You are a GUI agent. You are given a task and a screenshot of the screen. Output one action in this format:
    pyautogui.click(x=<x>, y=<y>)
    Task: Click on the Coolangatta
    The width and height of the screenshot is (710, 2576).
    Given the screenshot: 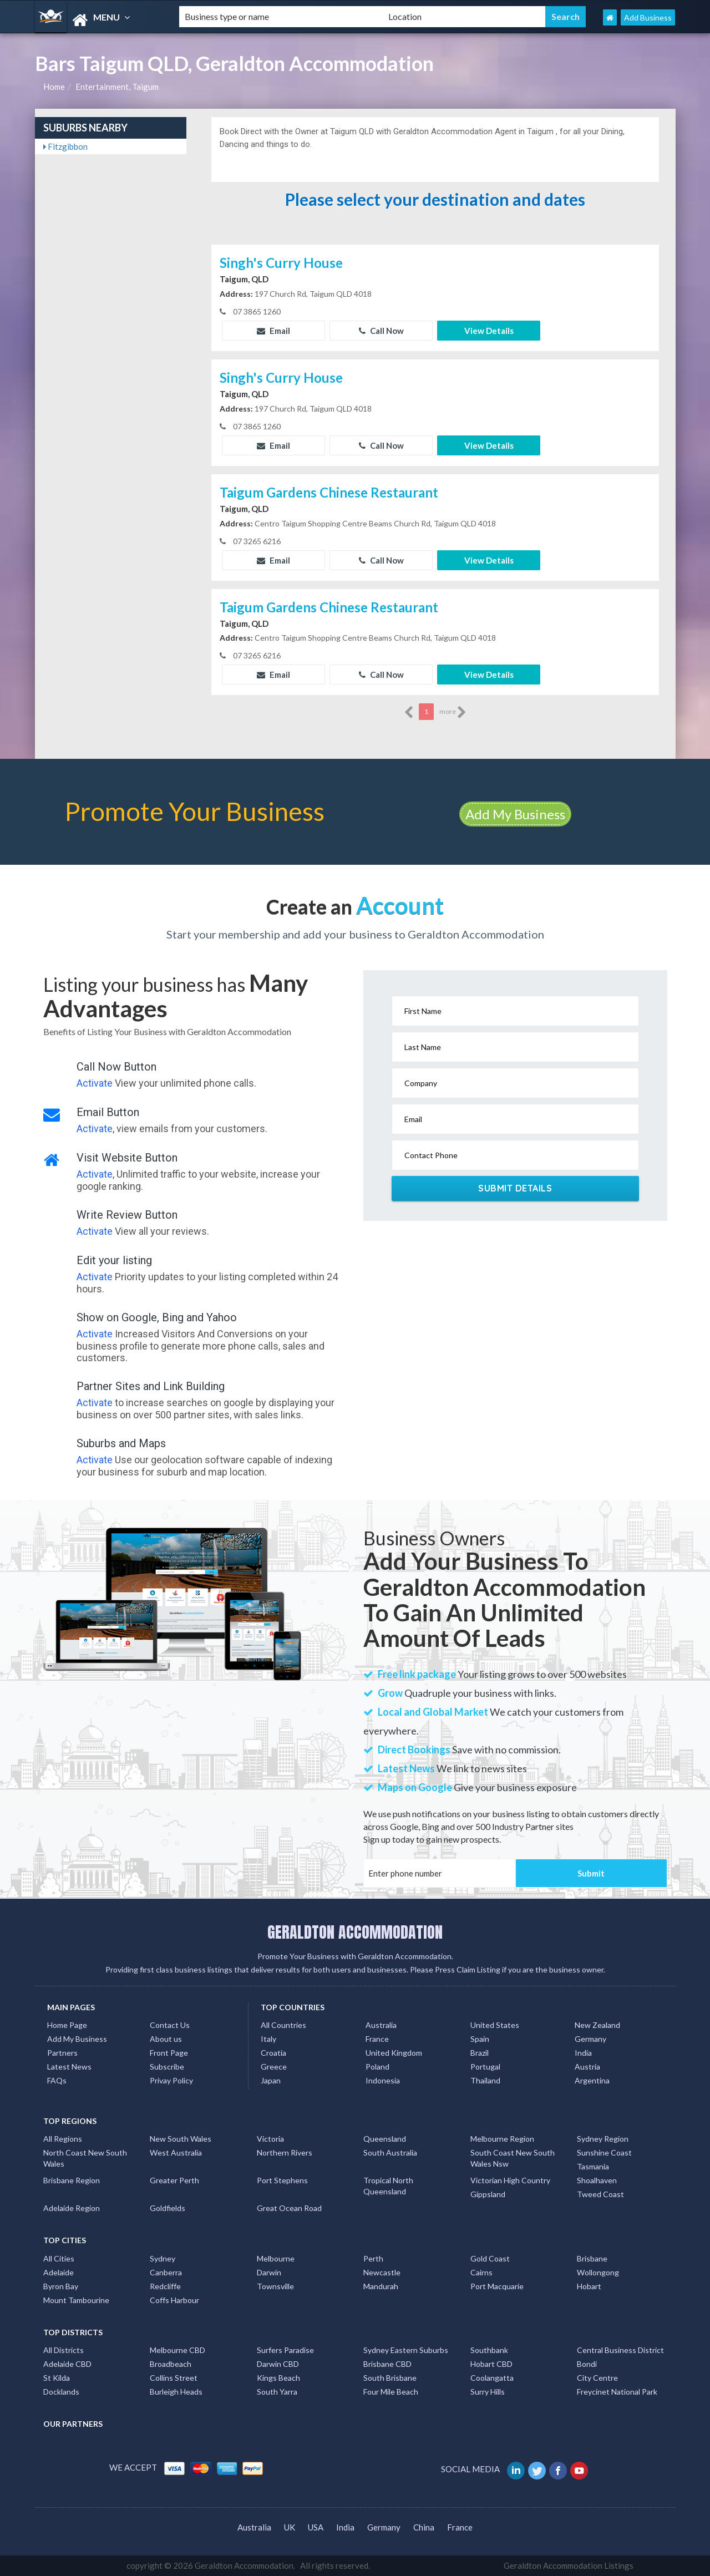 What is the action you would take?
    pyautogui.click(x=492, y=2377)
    